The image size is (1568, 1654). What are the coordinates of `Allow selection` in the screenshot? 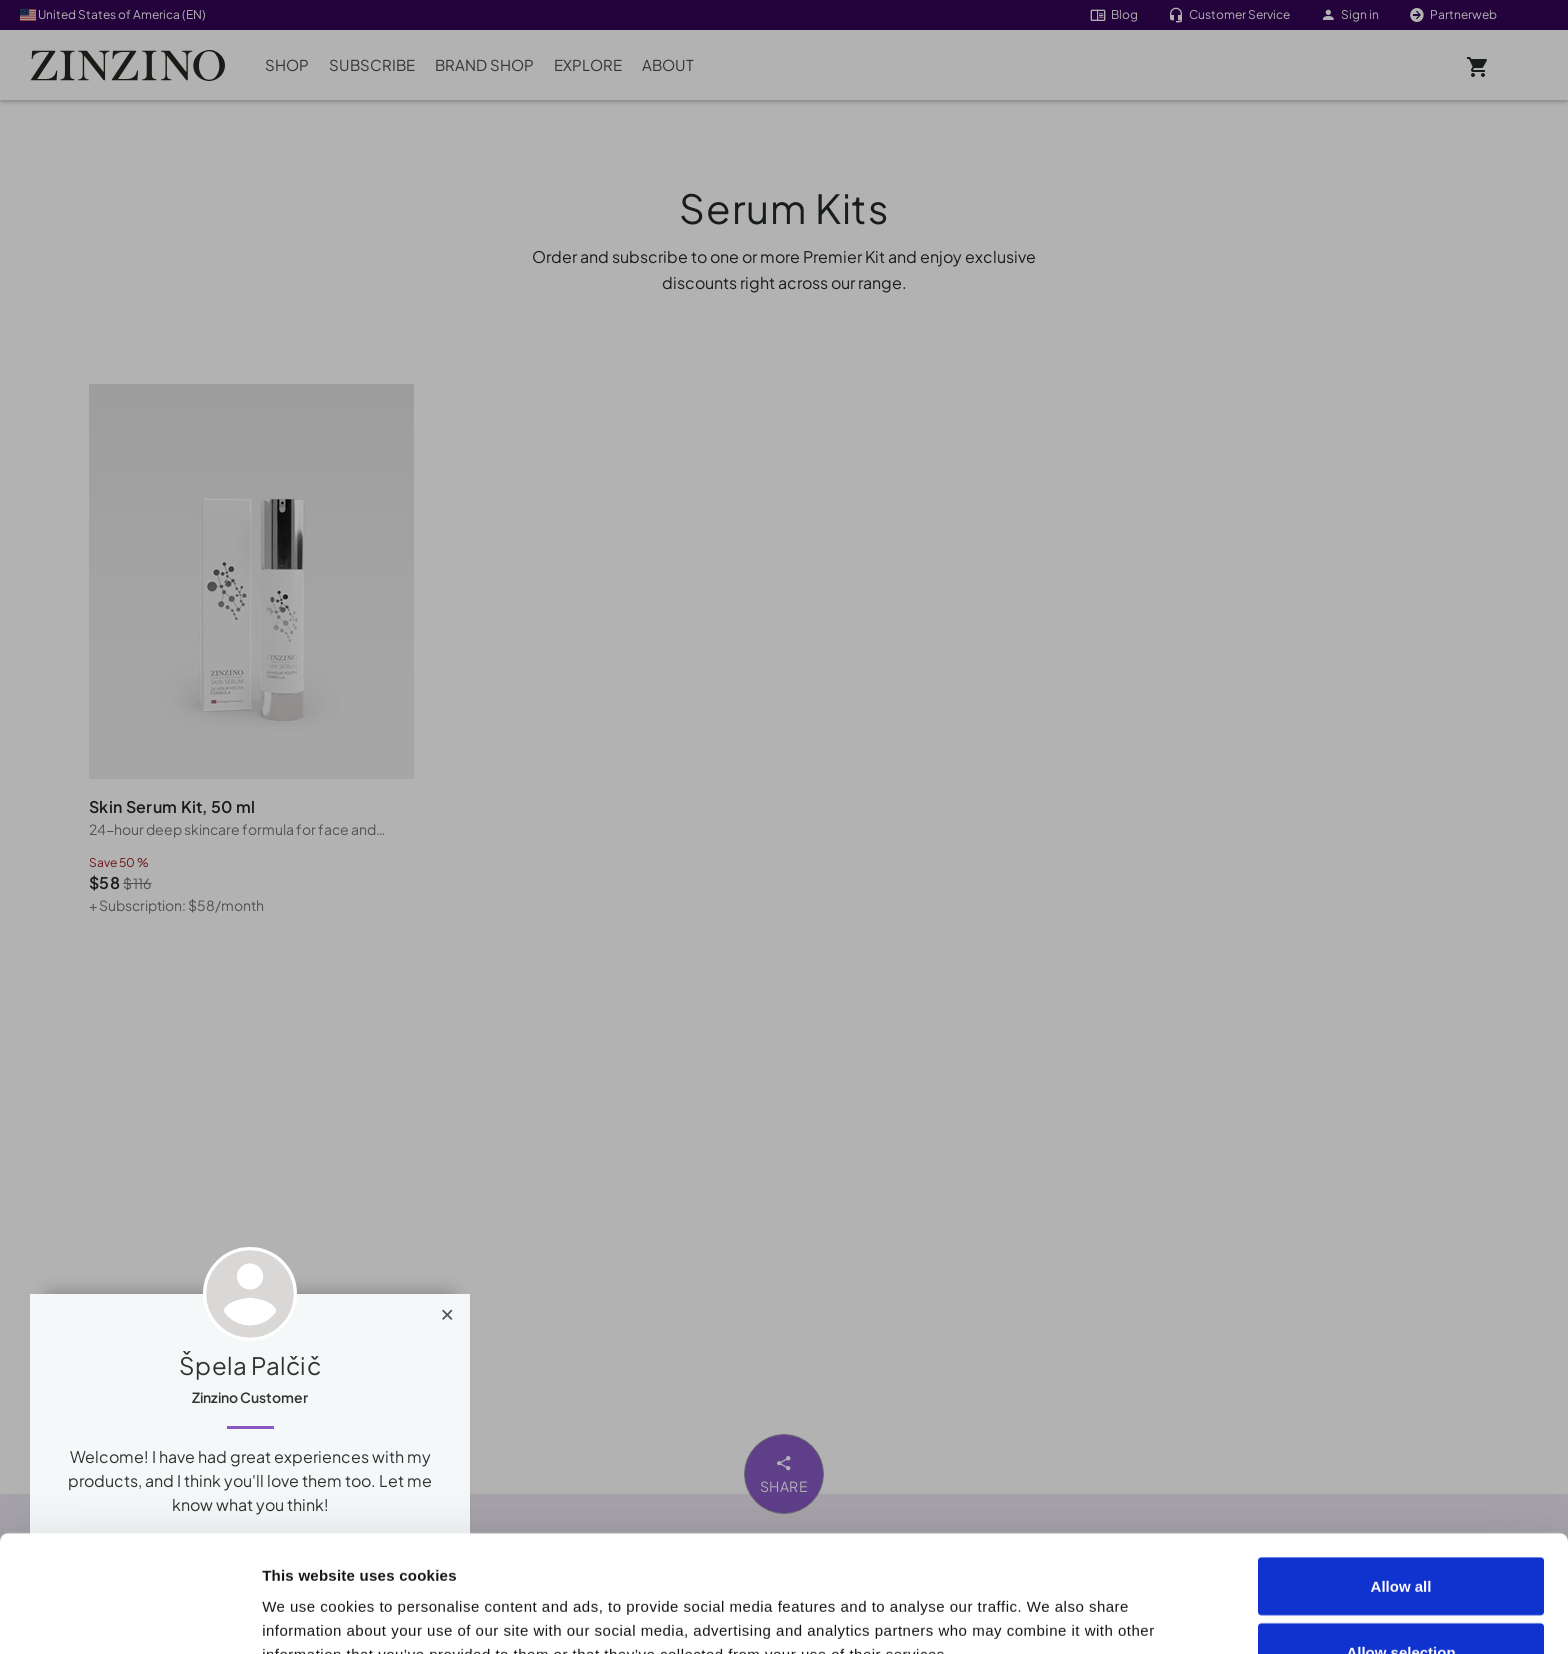 It's located at (1400, 1535).